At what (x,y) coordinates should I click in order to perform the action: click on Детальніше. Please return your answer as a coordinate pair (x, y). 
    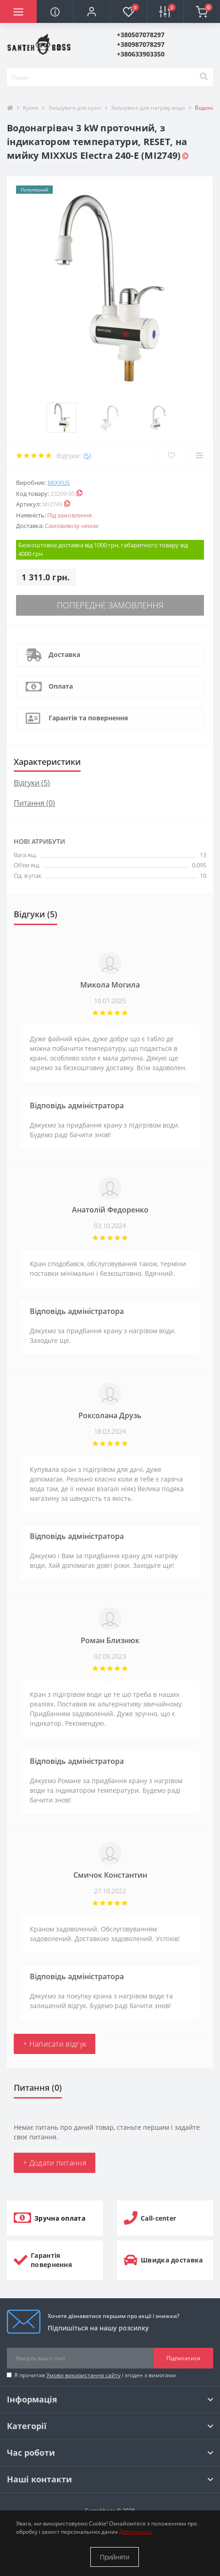
    Looking at the image, I should click on (135, 2532).